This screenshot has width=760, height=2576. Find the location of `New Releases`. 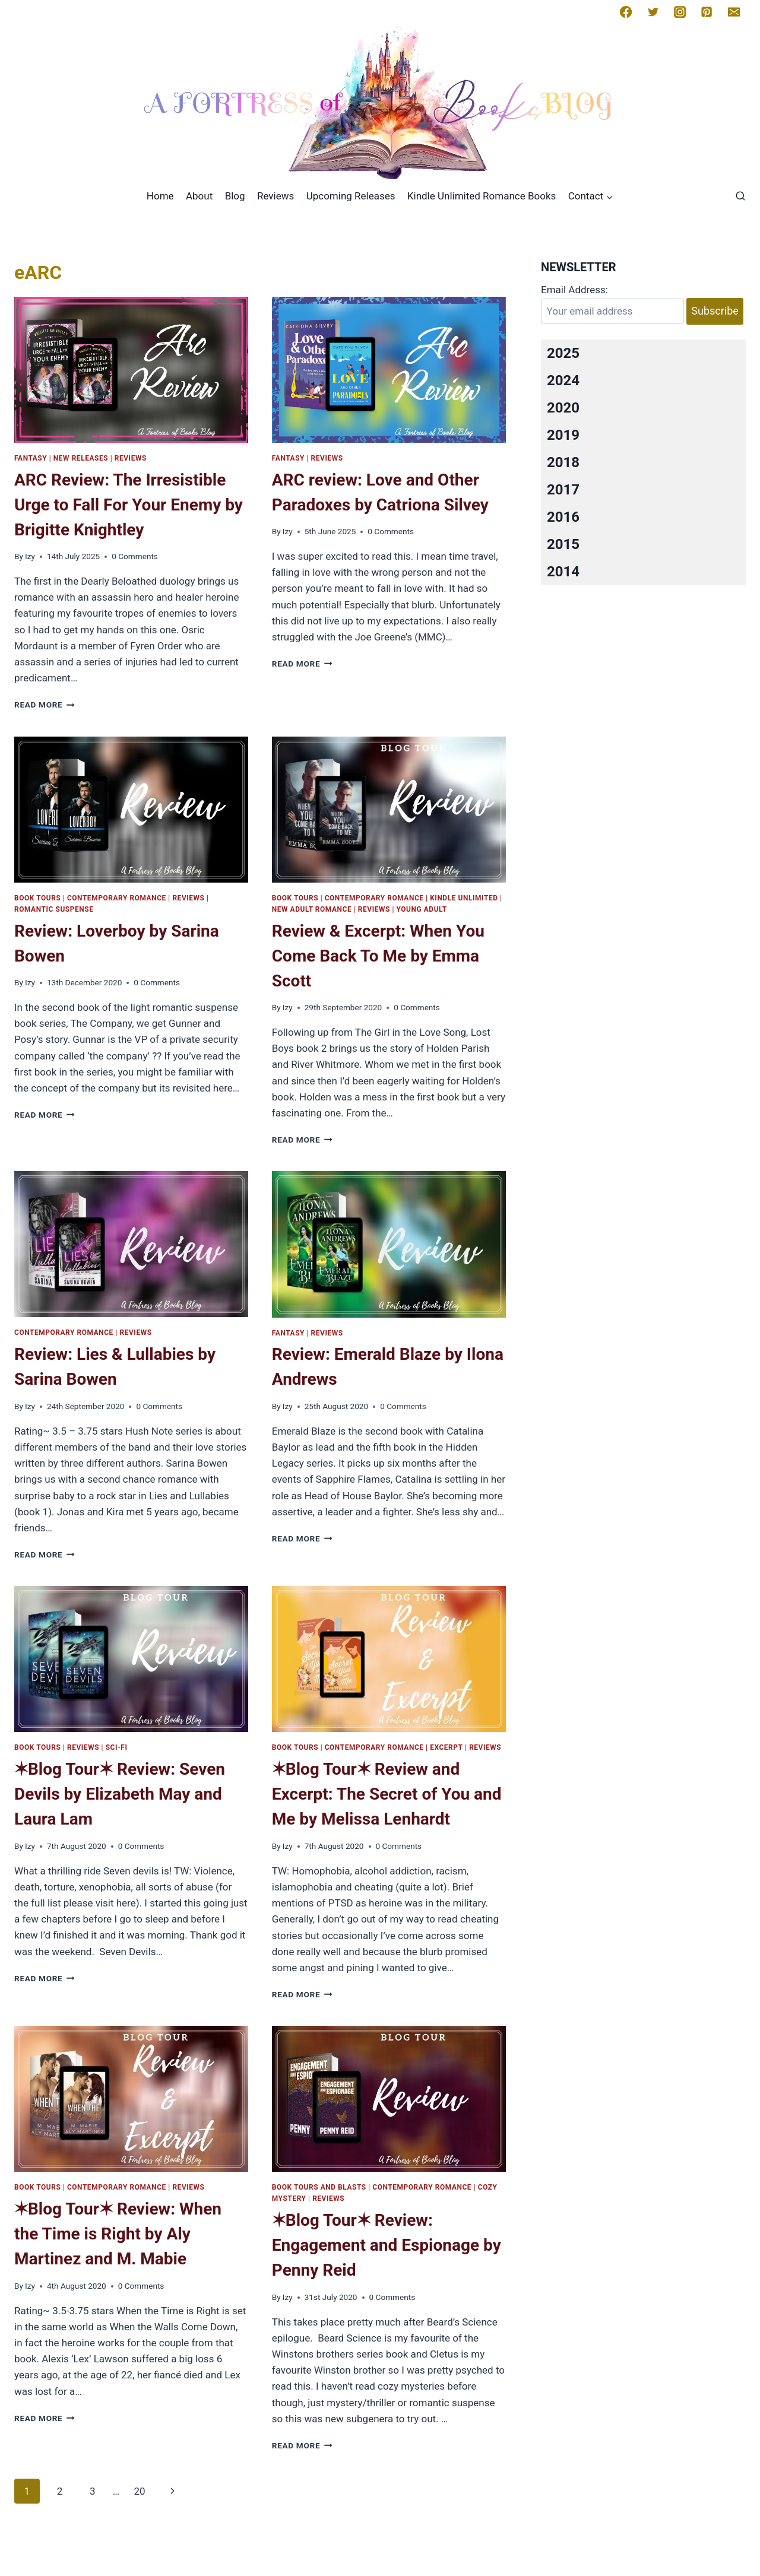

New Releases is located at coordinates (80, 458).